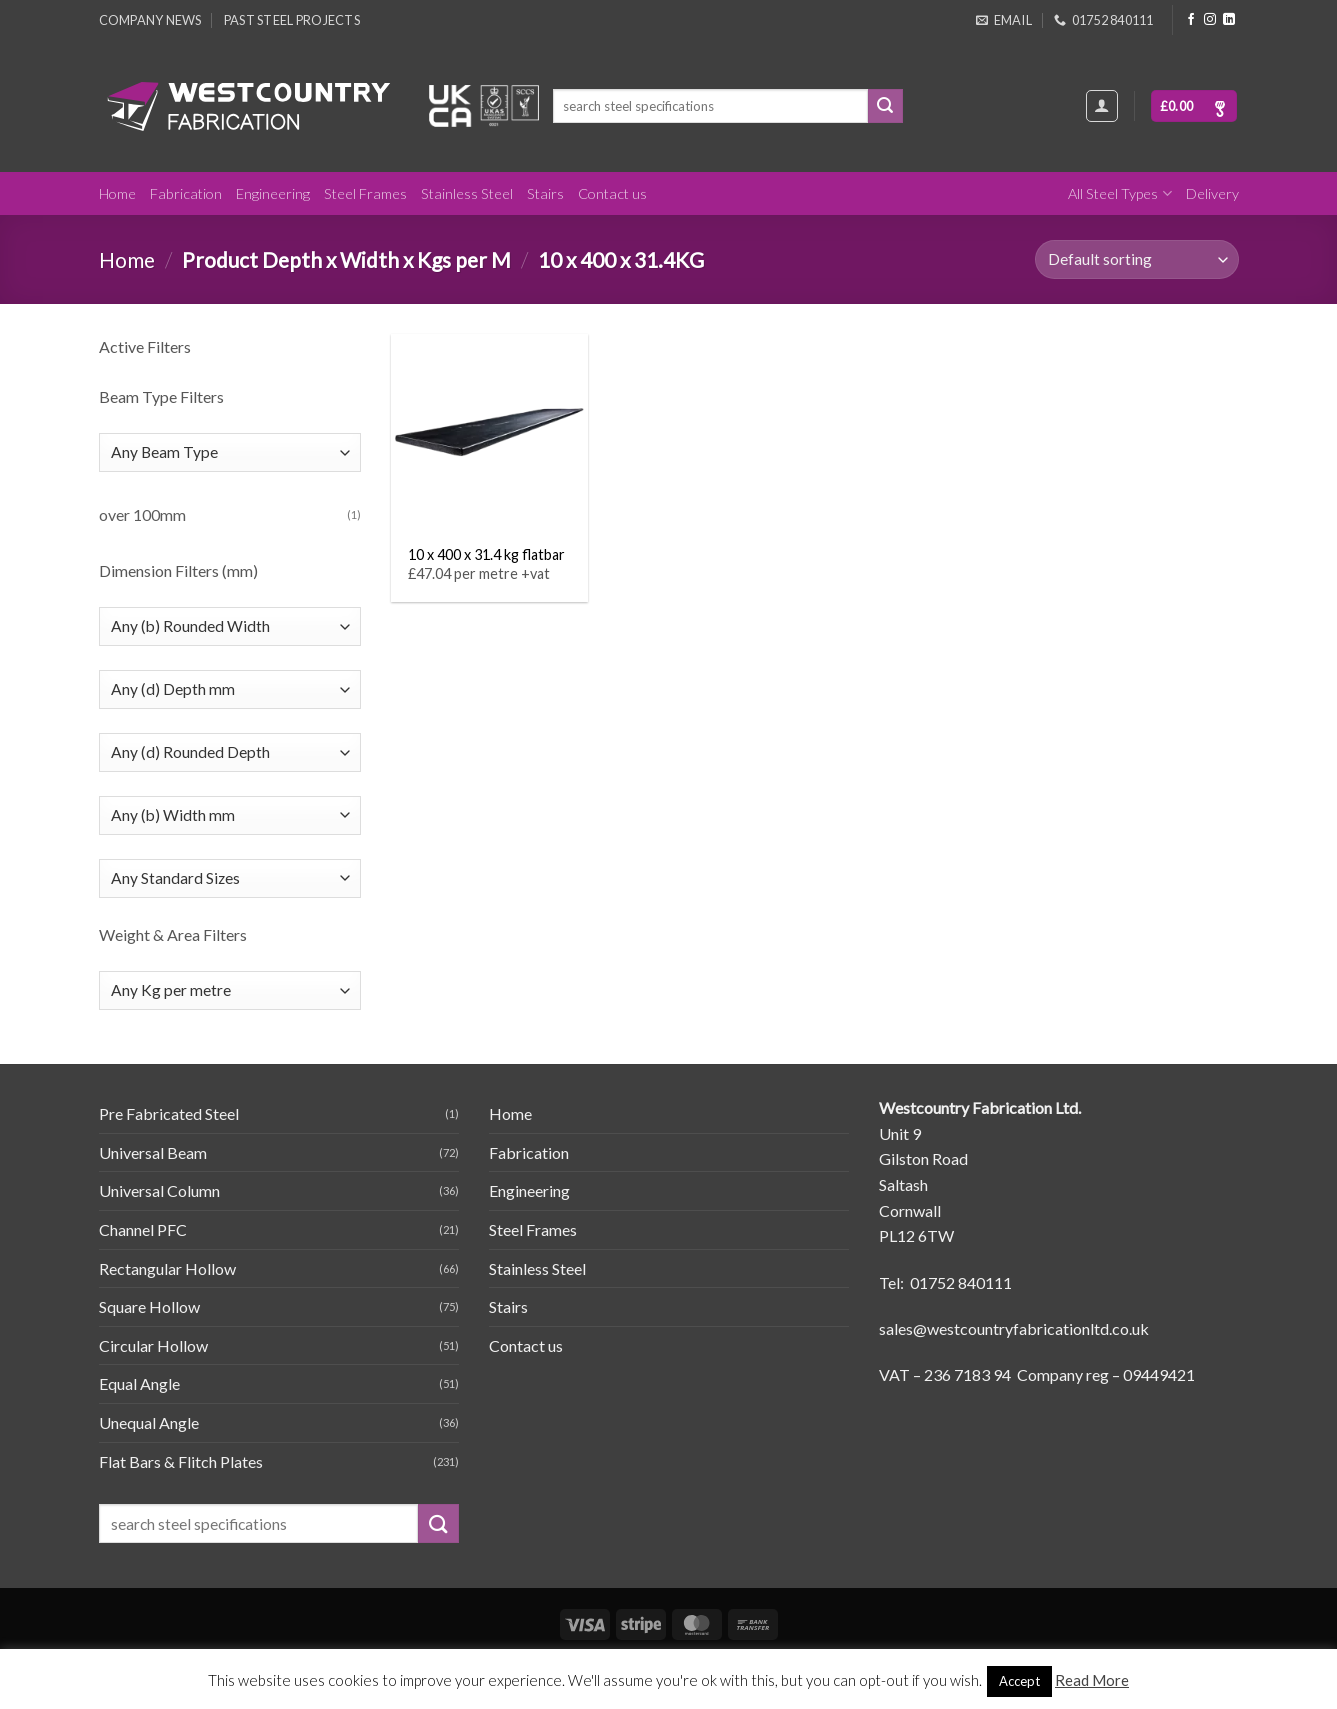  What do you see at coordinates (365, 193) in the screenshot?
I see `Steel Frames` at bounding box center [365, 193].